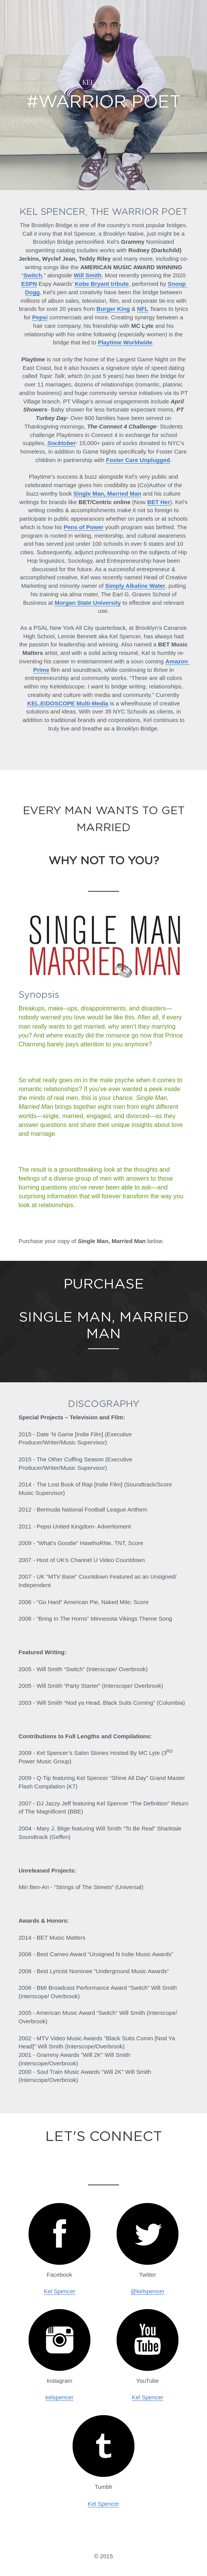 The width and height of the screenshot is (207, 2576). I want to click on Foster Care Unplugged, so click(138, 460).